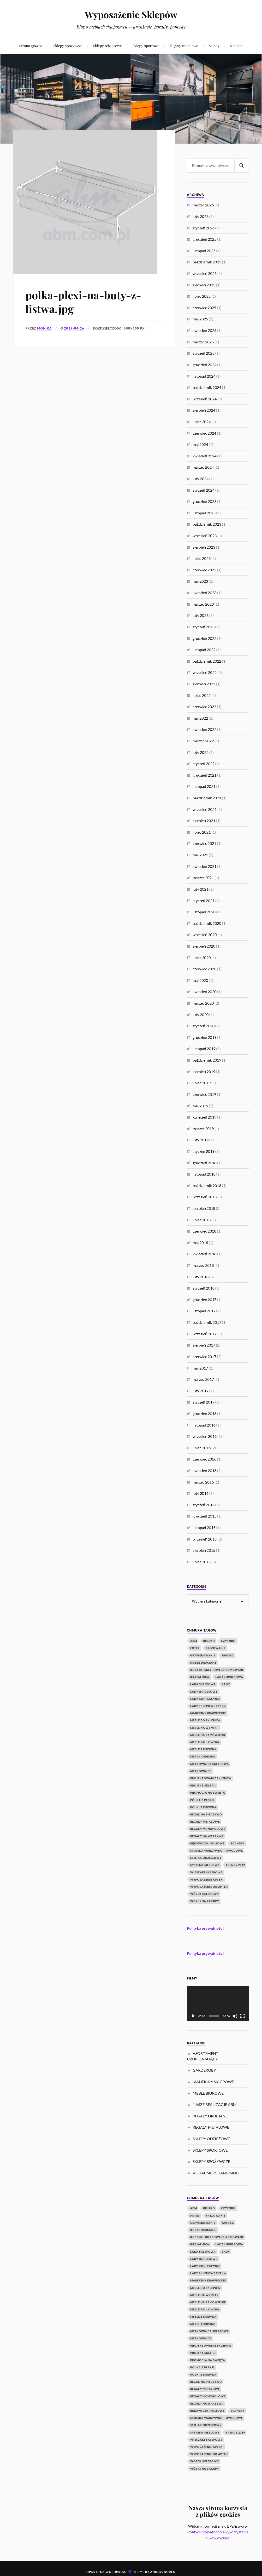  What do you see at coordinates (200, 1276) in the screenshot?
I see `luty 2018` at bounding box center [200, 1276].